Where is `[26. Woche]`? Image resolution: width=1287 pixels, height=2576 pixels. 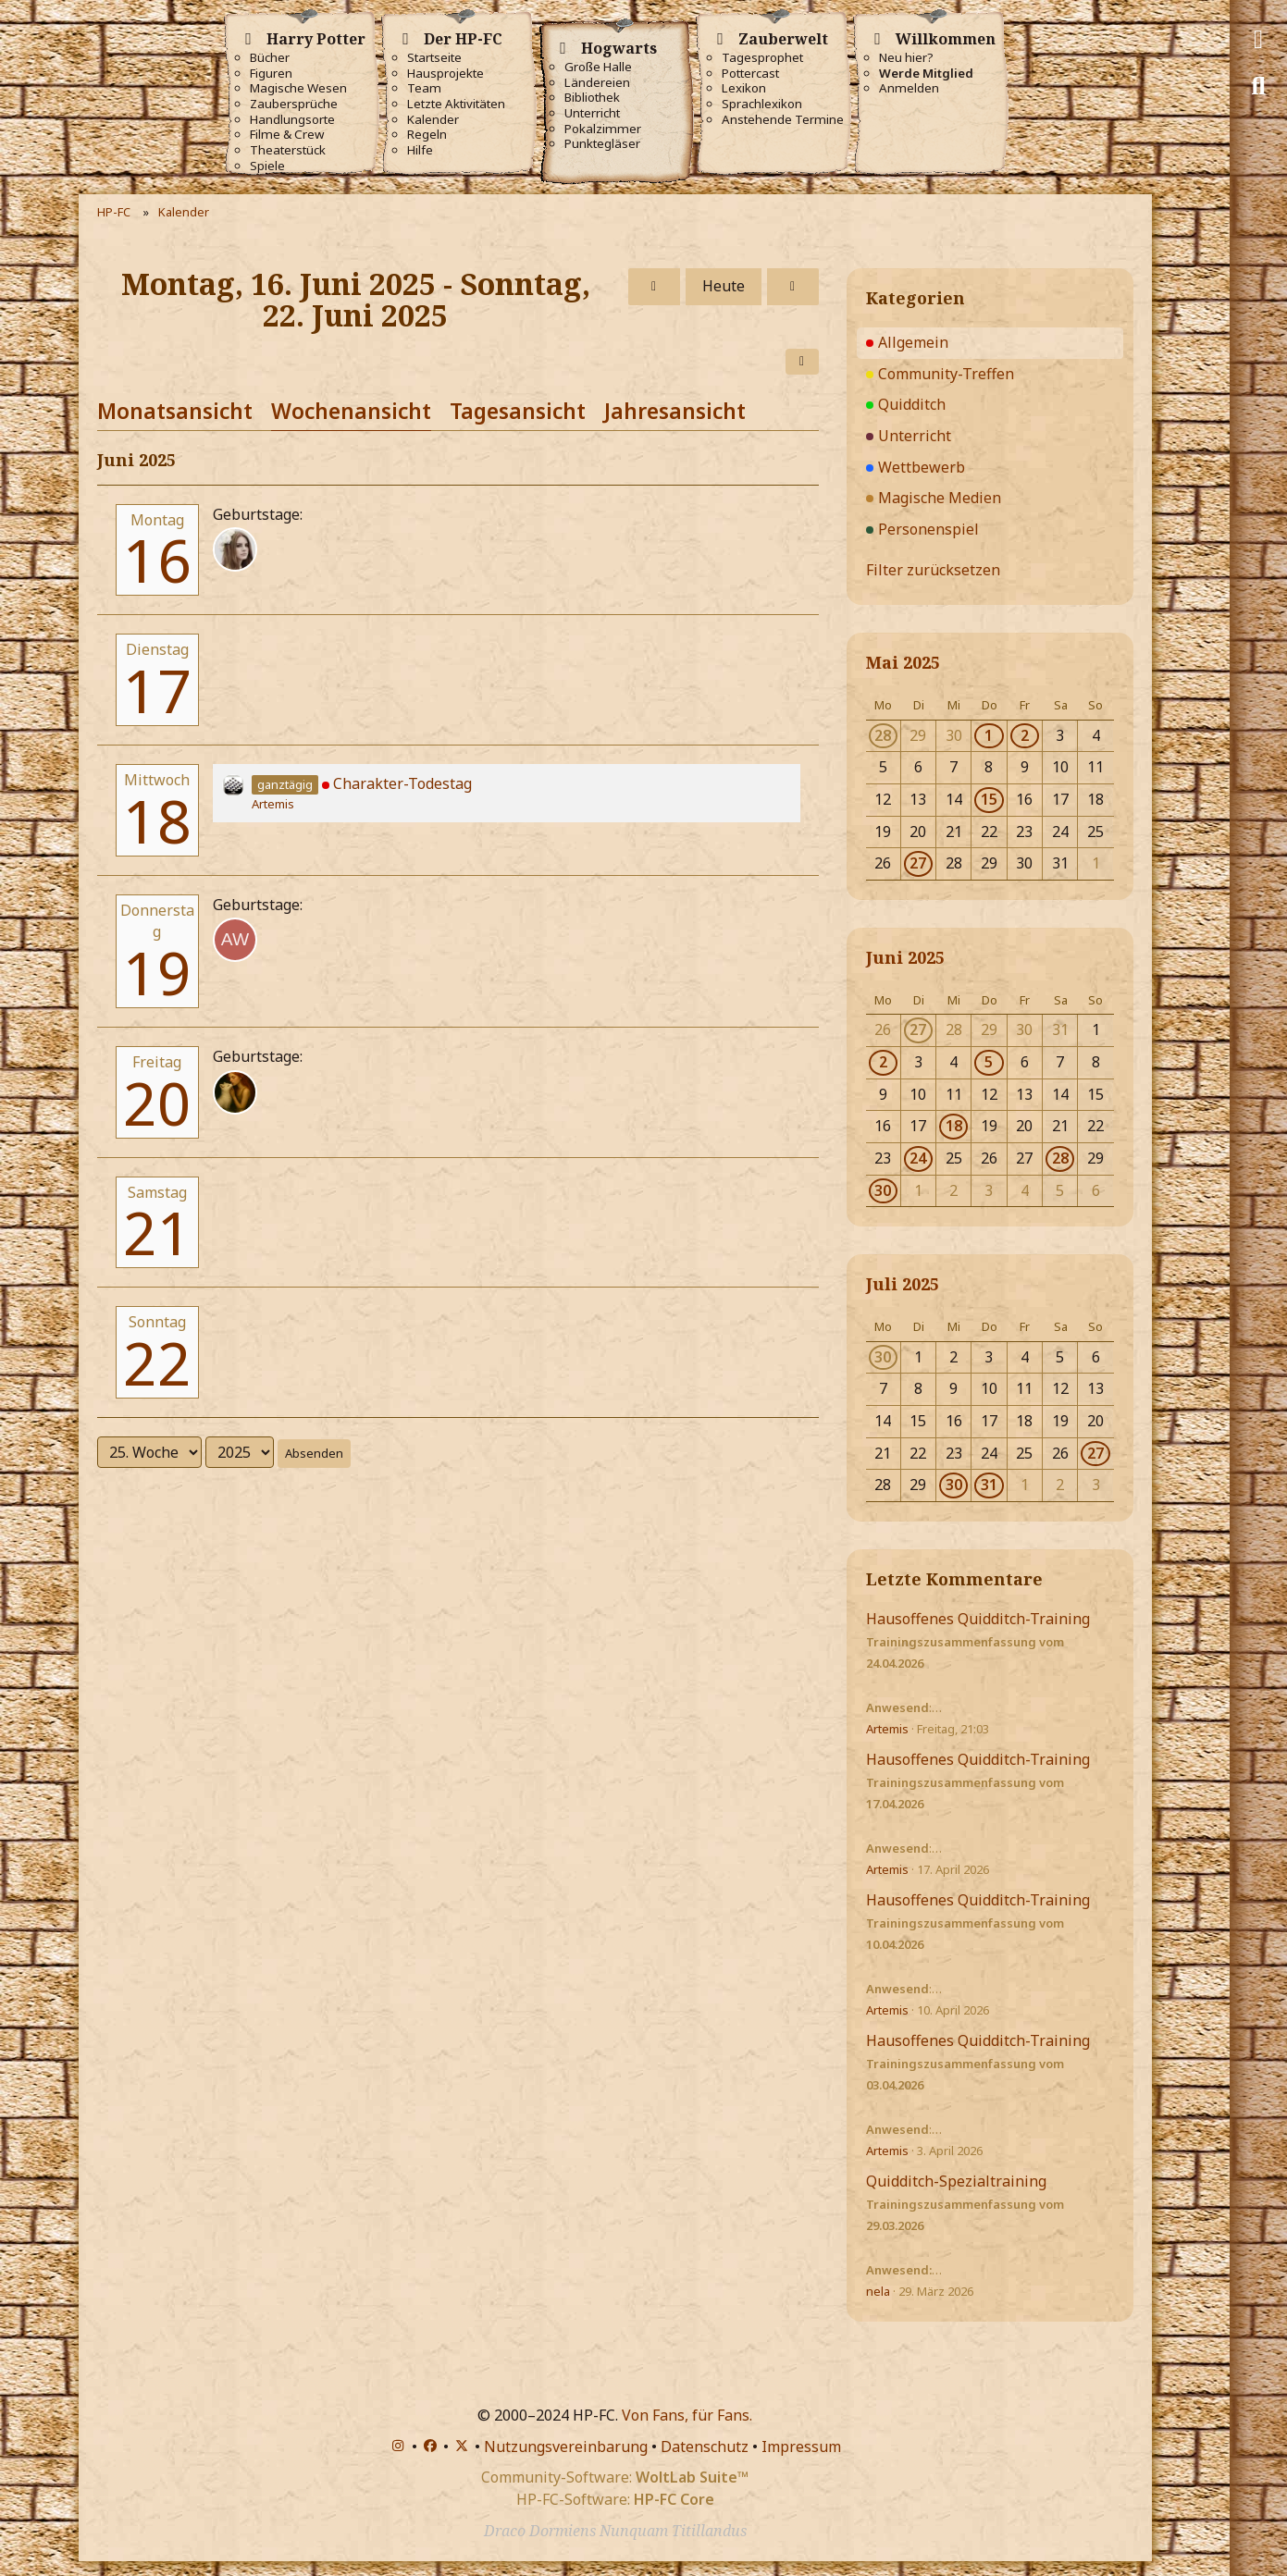
[26. Woche] is located at coordinates (793, 286).